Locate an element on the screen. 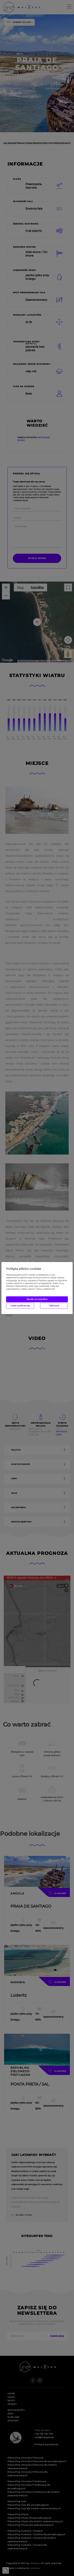  Odmowa is located at coordinates (54, 1305).